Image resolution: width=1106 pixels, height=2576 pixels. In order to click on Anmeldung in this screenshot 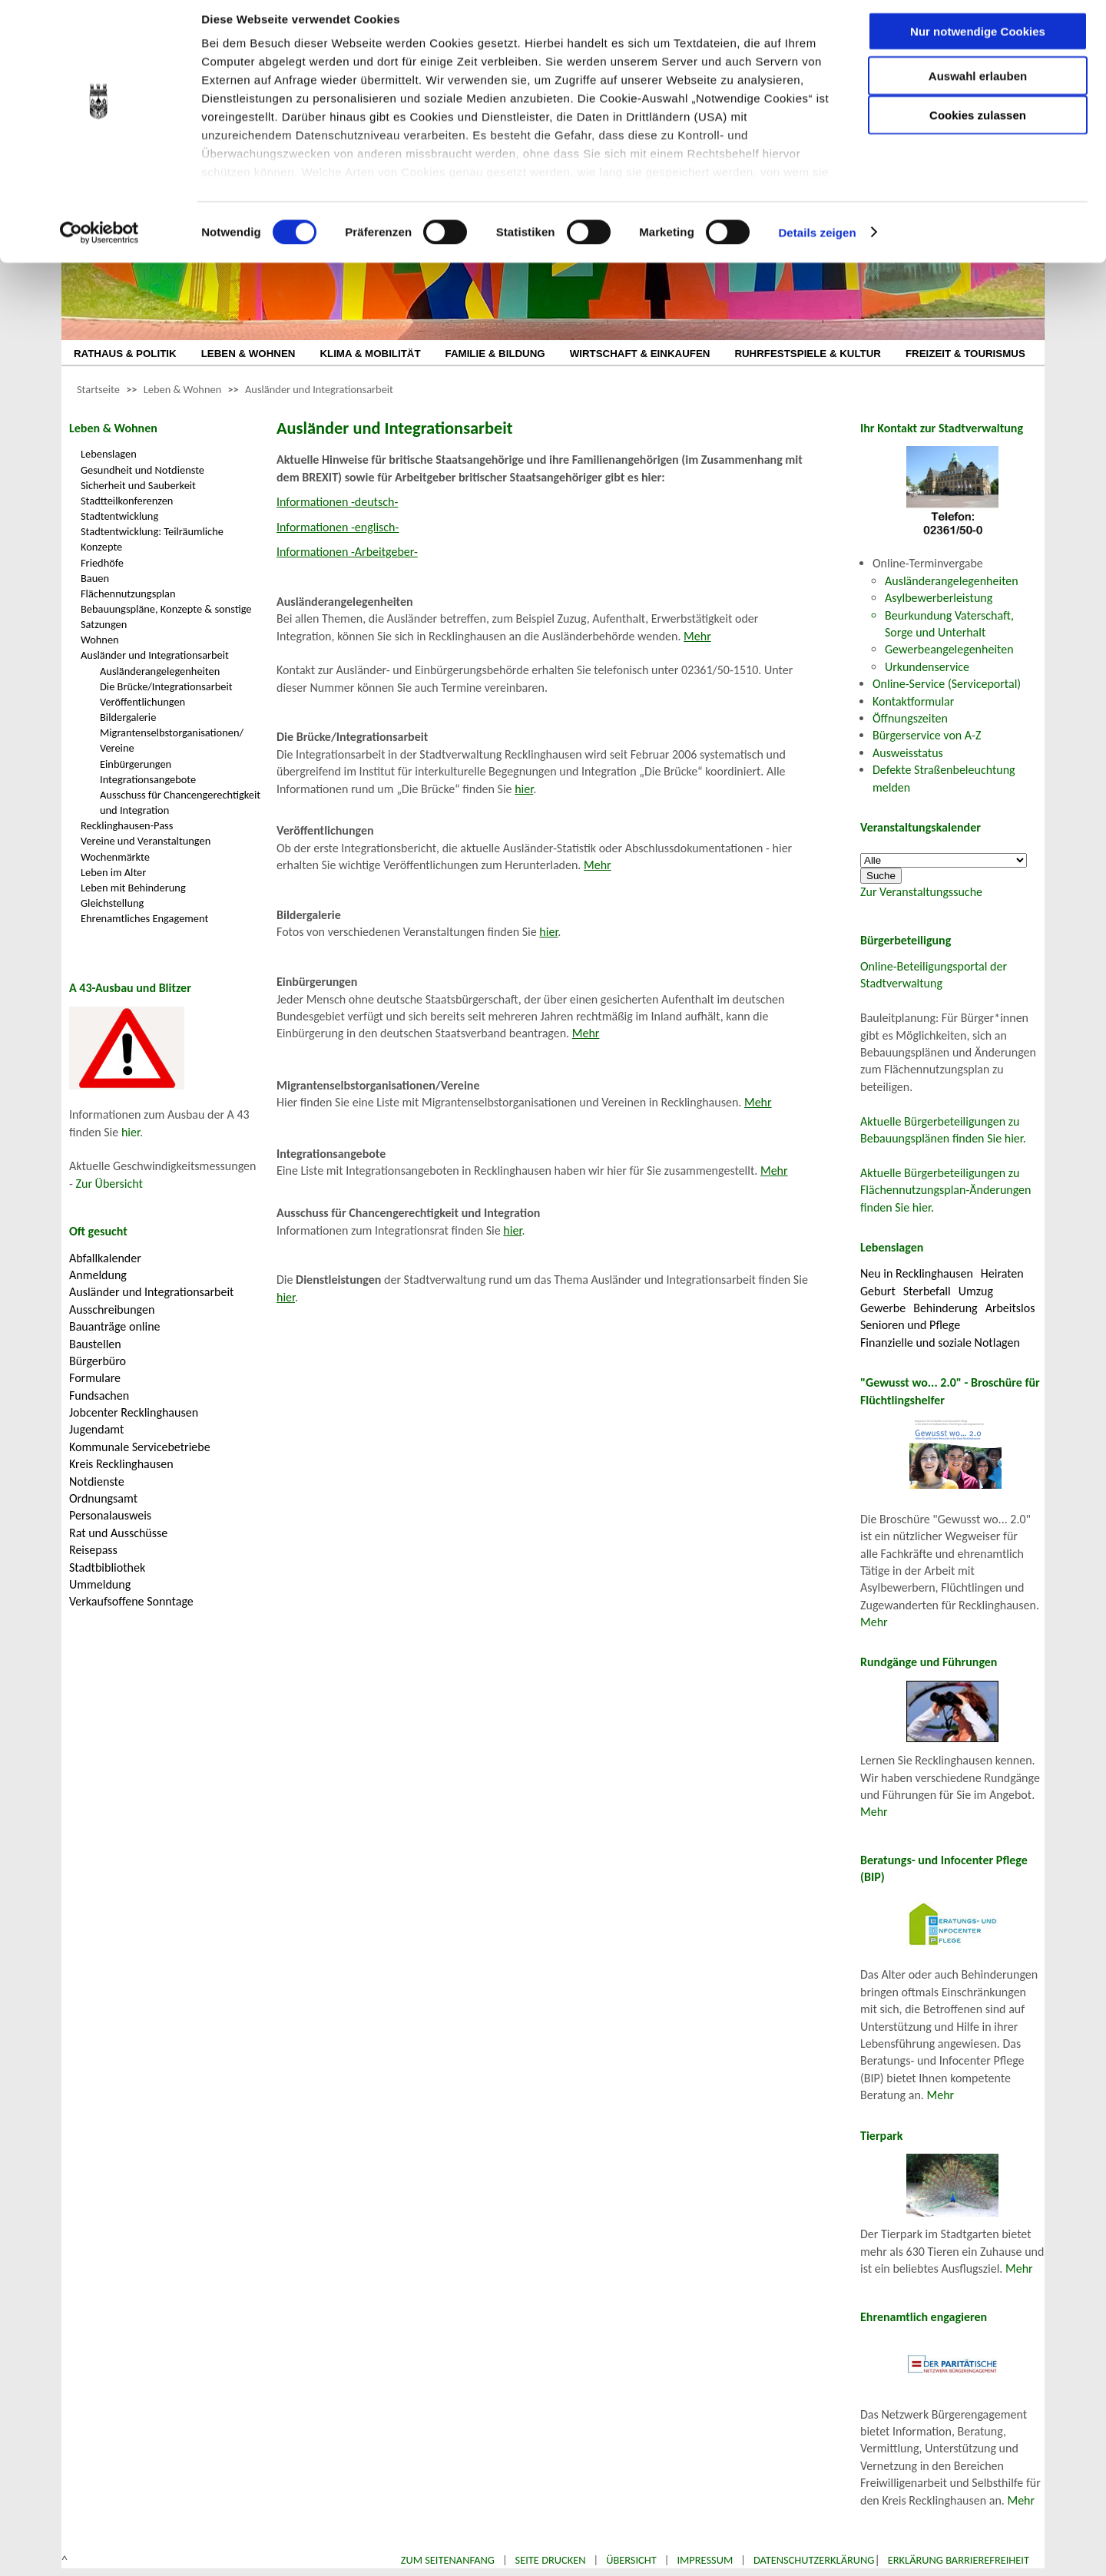, I will do `click(98, 1275)`.